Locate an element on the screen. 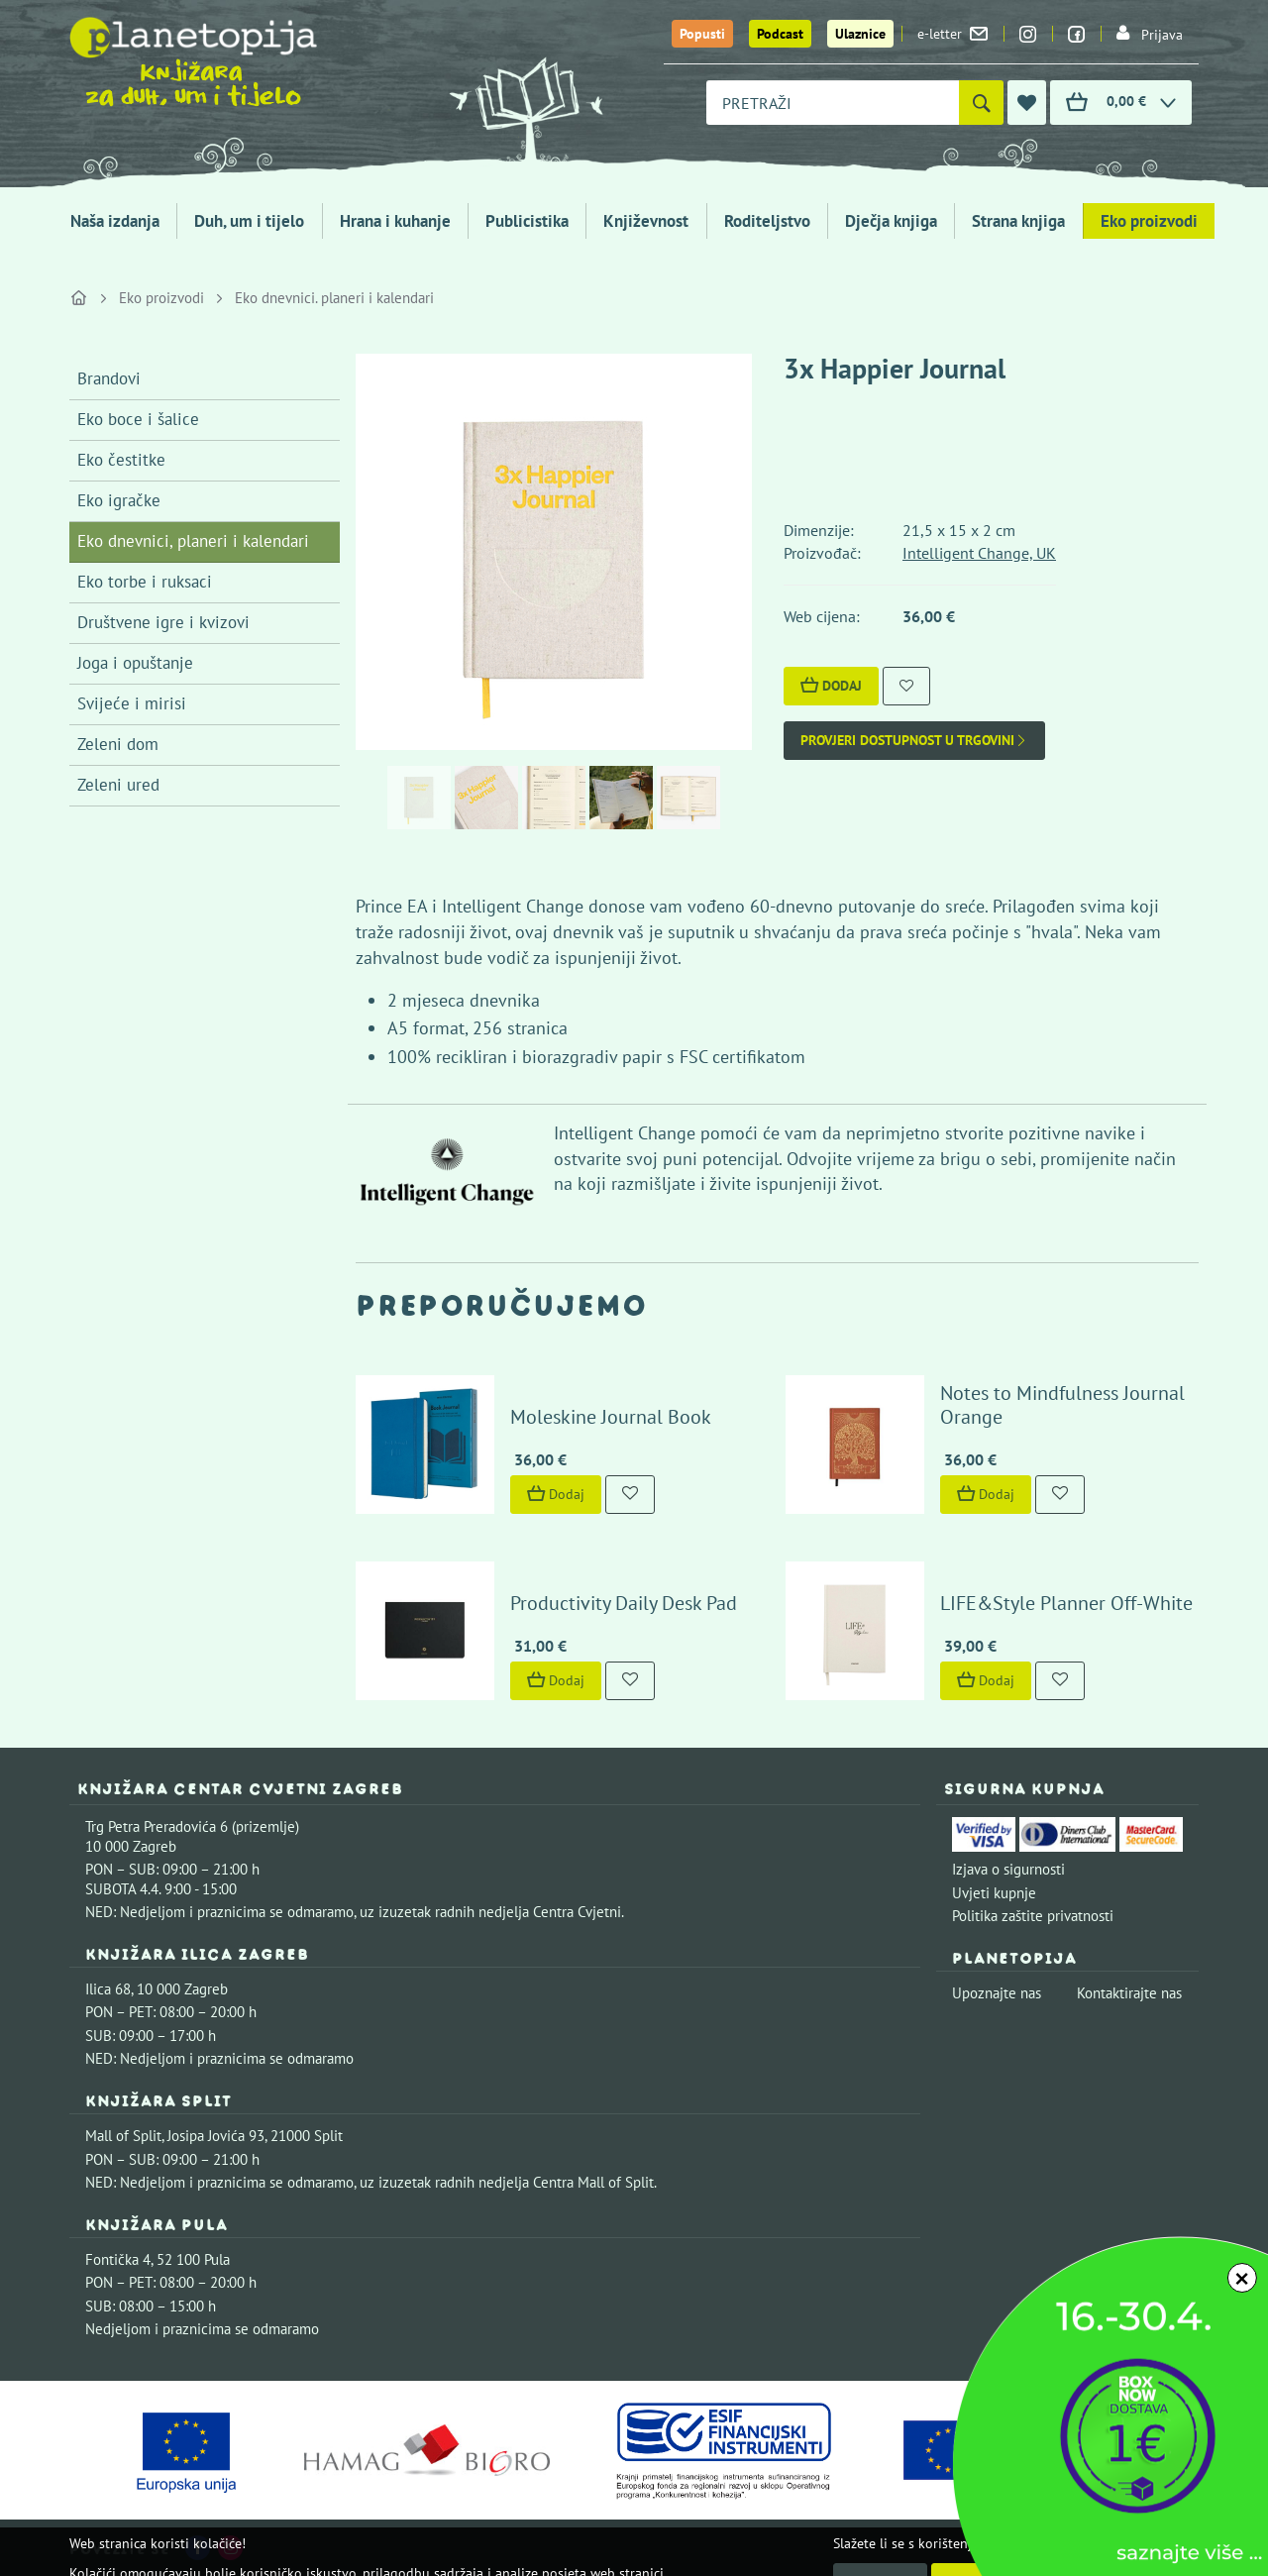  Upoznajte nas is located at coordinates (996, 1993).